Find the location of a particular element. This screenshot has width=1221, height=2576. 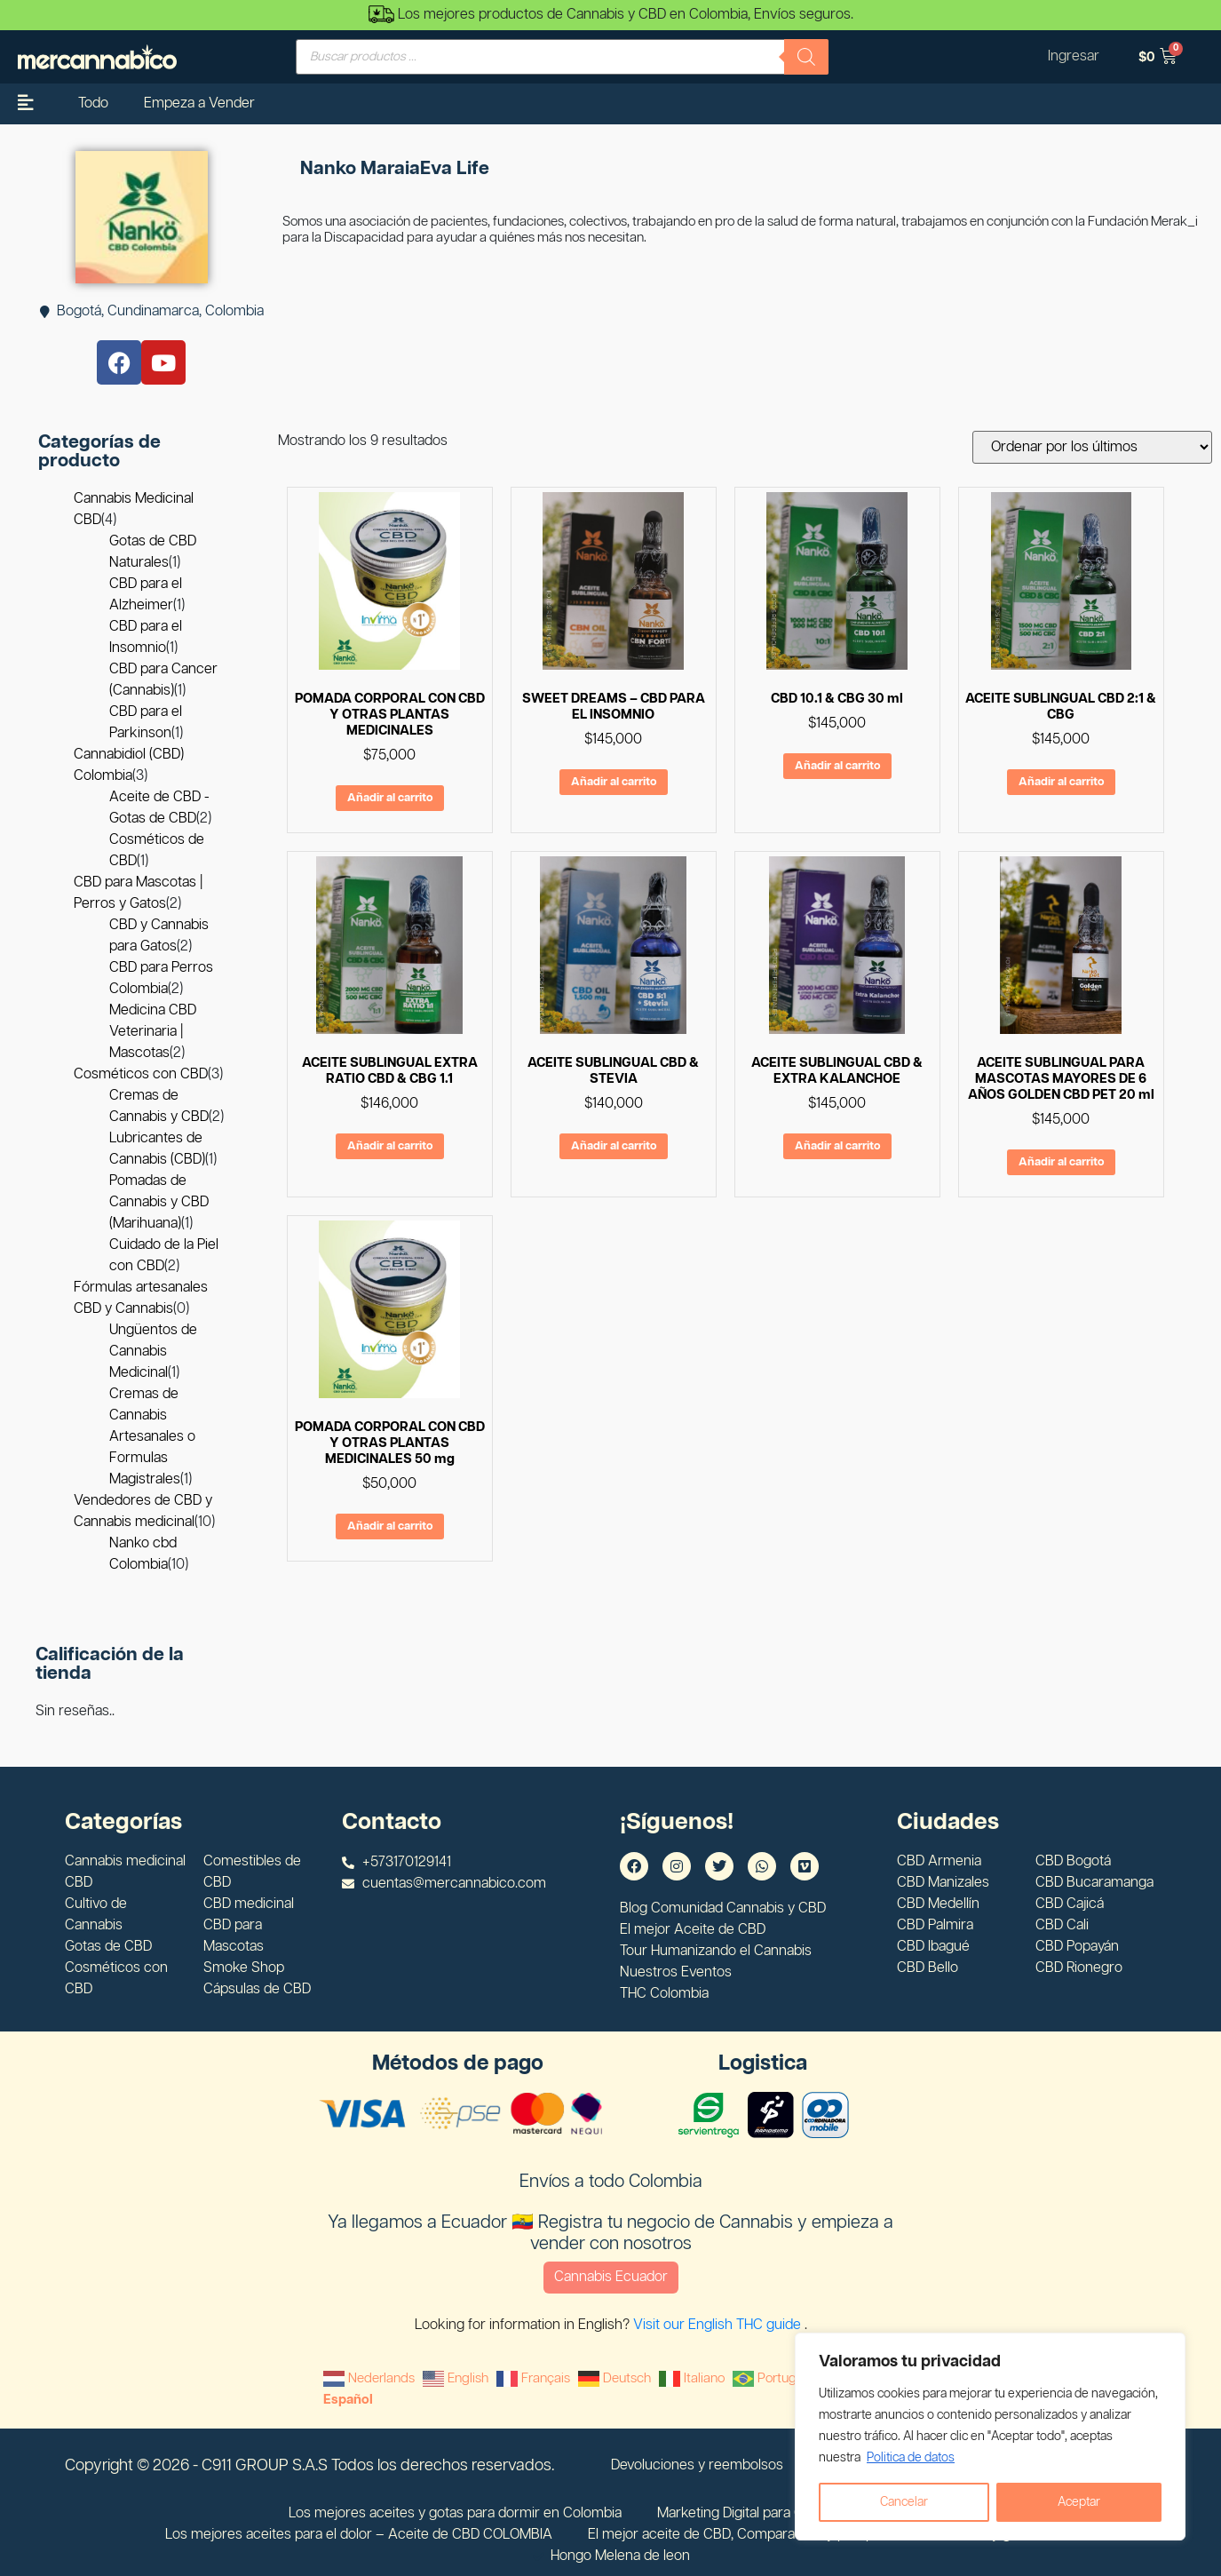

Medicina CBD Veterinaria | Mascotas is located at coordinates (152, 1032).